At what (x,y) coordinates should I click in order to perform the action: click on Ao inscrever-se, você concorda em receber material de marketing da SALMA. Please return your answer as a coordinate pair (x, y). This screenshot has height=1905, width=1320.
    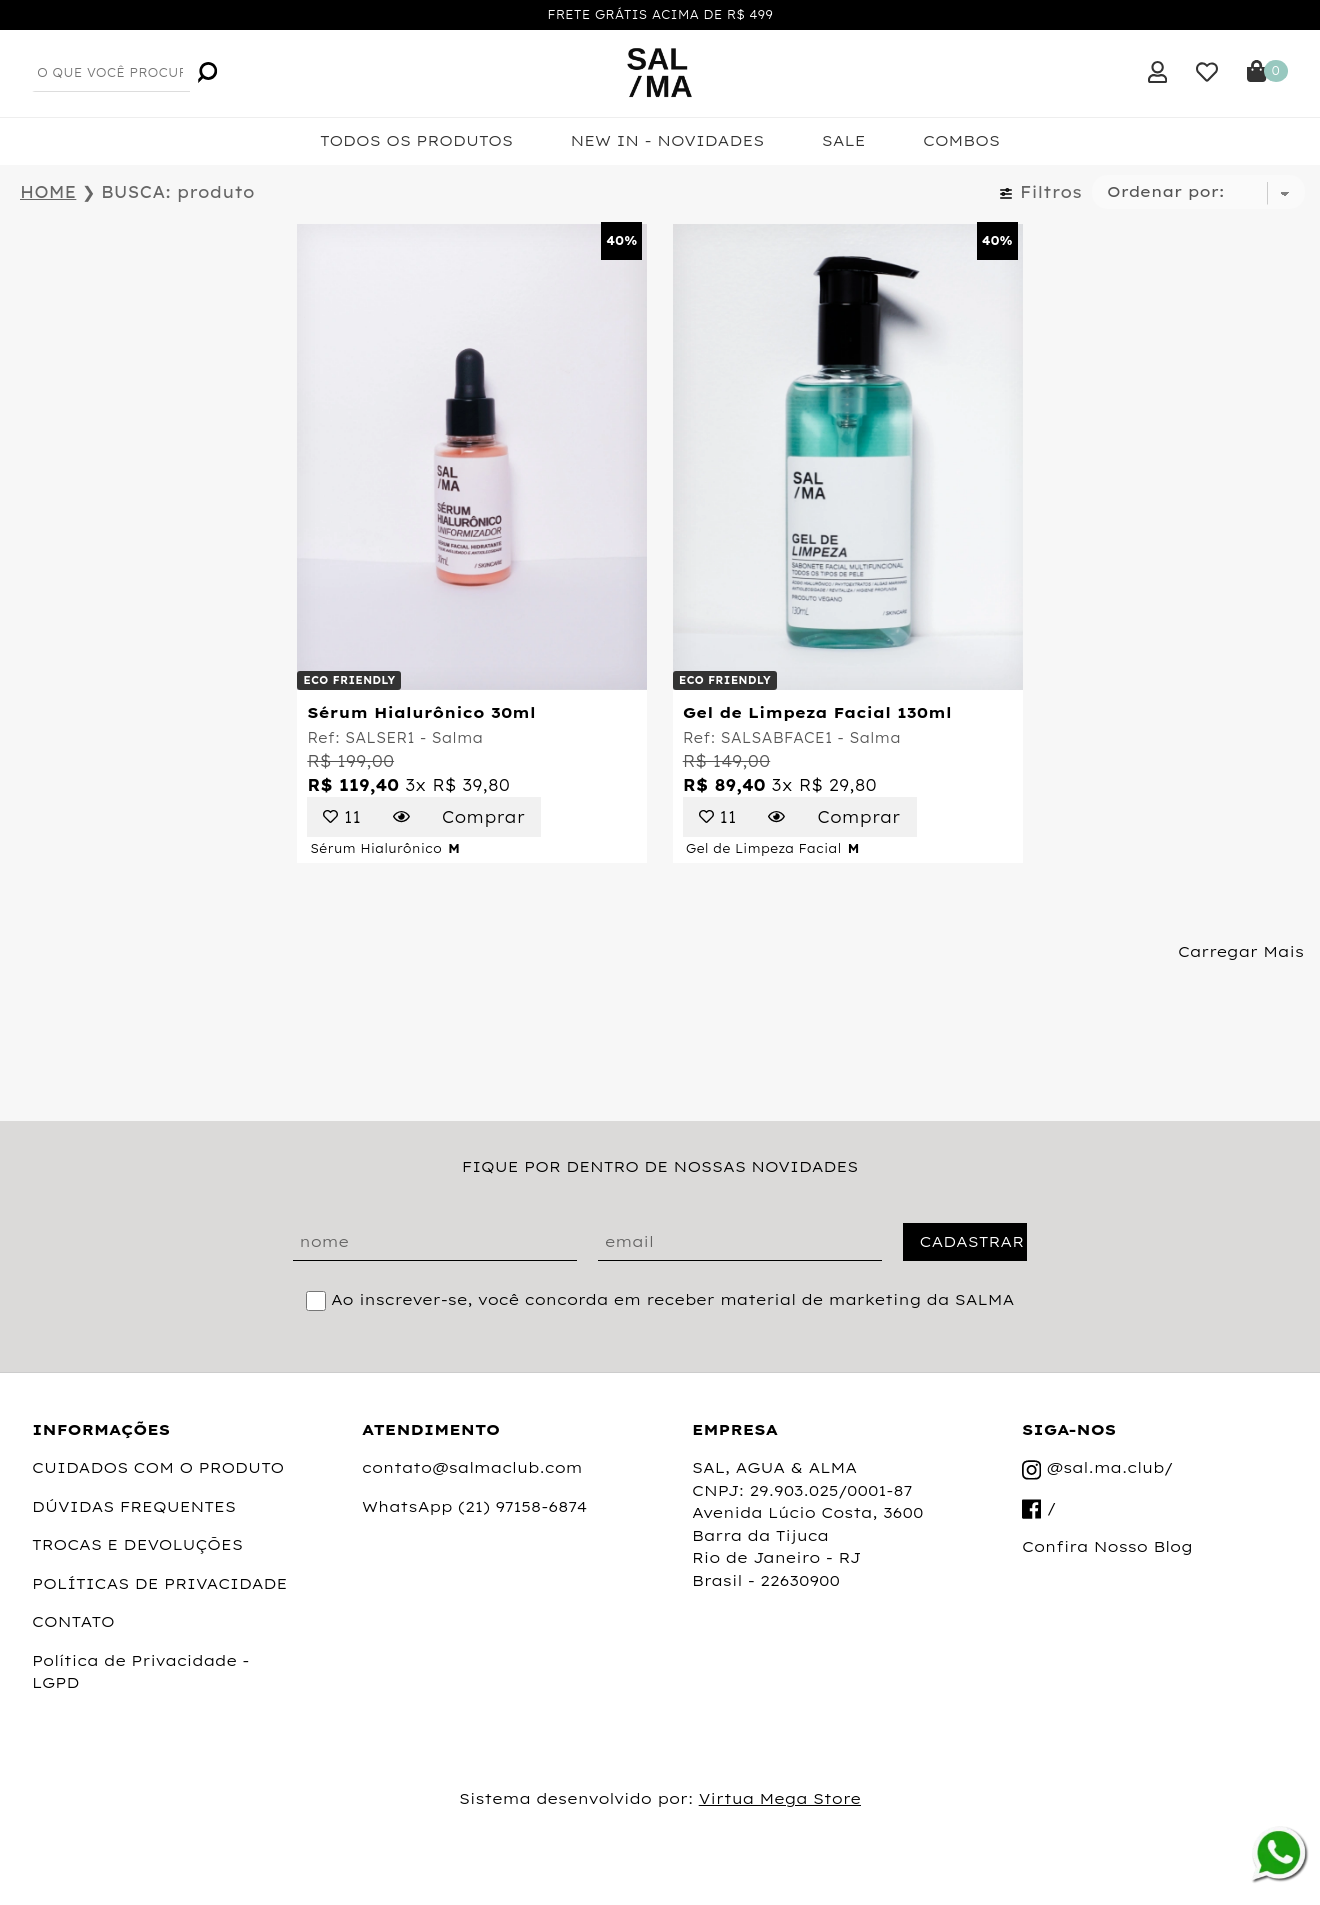
    Looking at the image, I should click on (672, 1299).